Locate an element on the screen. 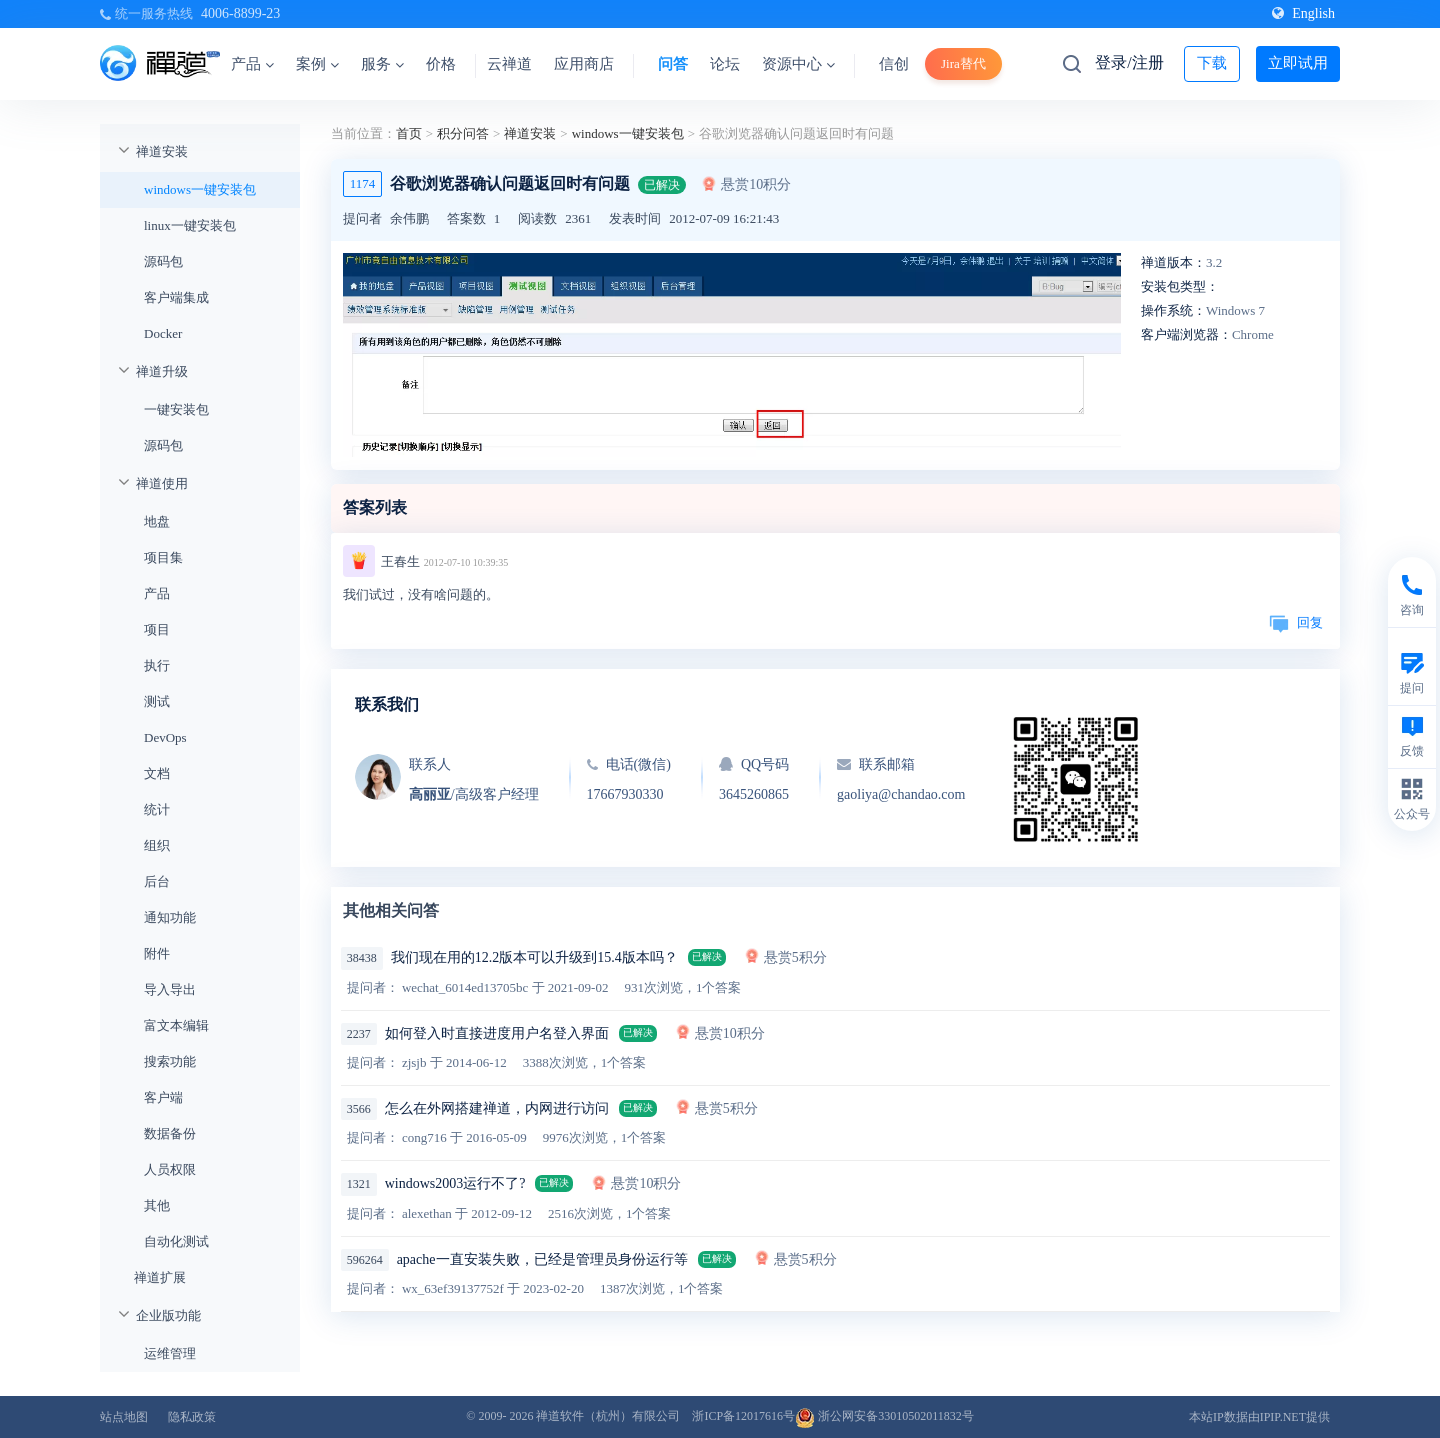 The image size is (1440, 1438). 地盘 is located at coordinates (157, 521).